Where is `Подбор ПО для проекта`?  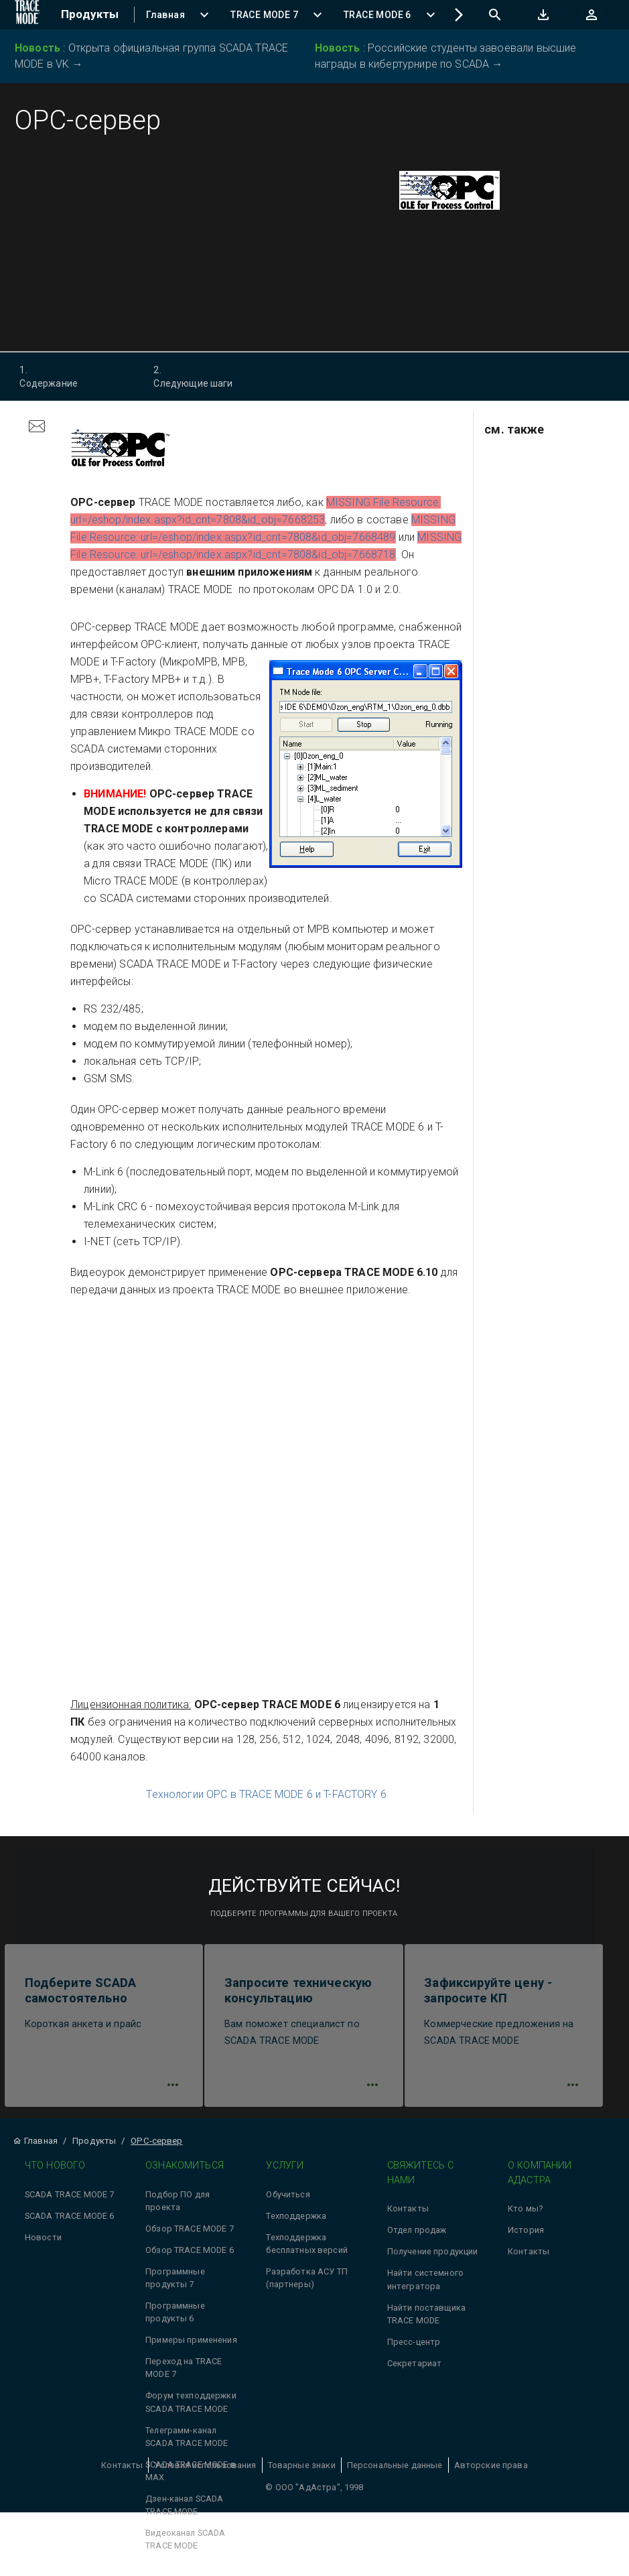
Подбор ПО для проекта is located at coordinates (177, 2209).